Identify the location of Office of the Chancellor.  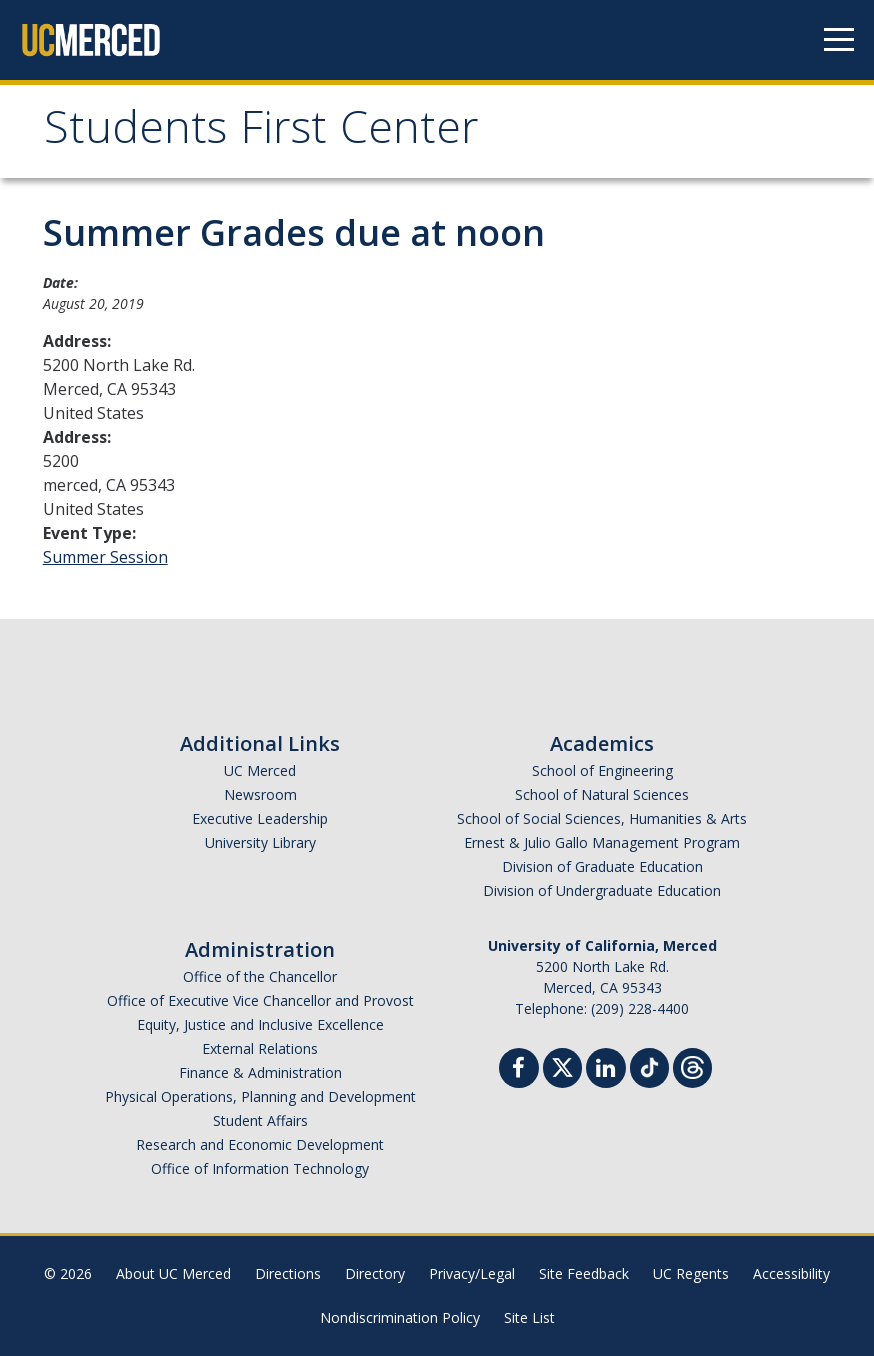
(260, 976).